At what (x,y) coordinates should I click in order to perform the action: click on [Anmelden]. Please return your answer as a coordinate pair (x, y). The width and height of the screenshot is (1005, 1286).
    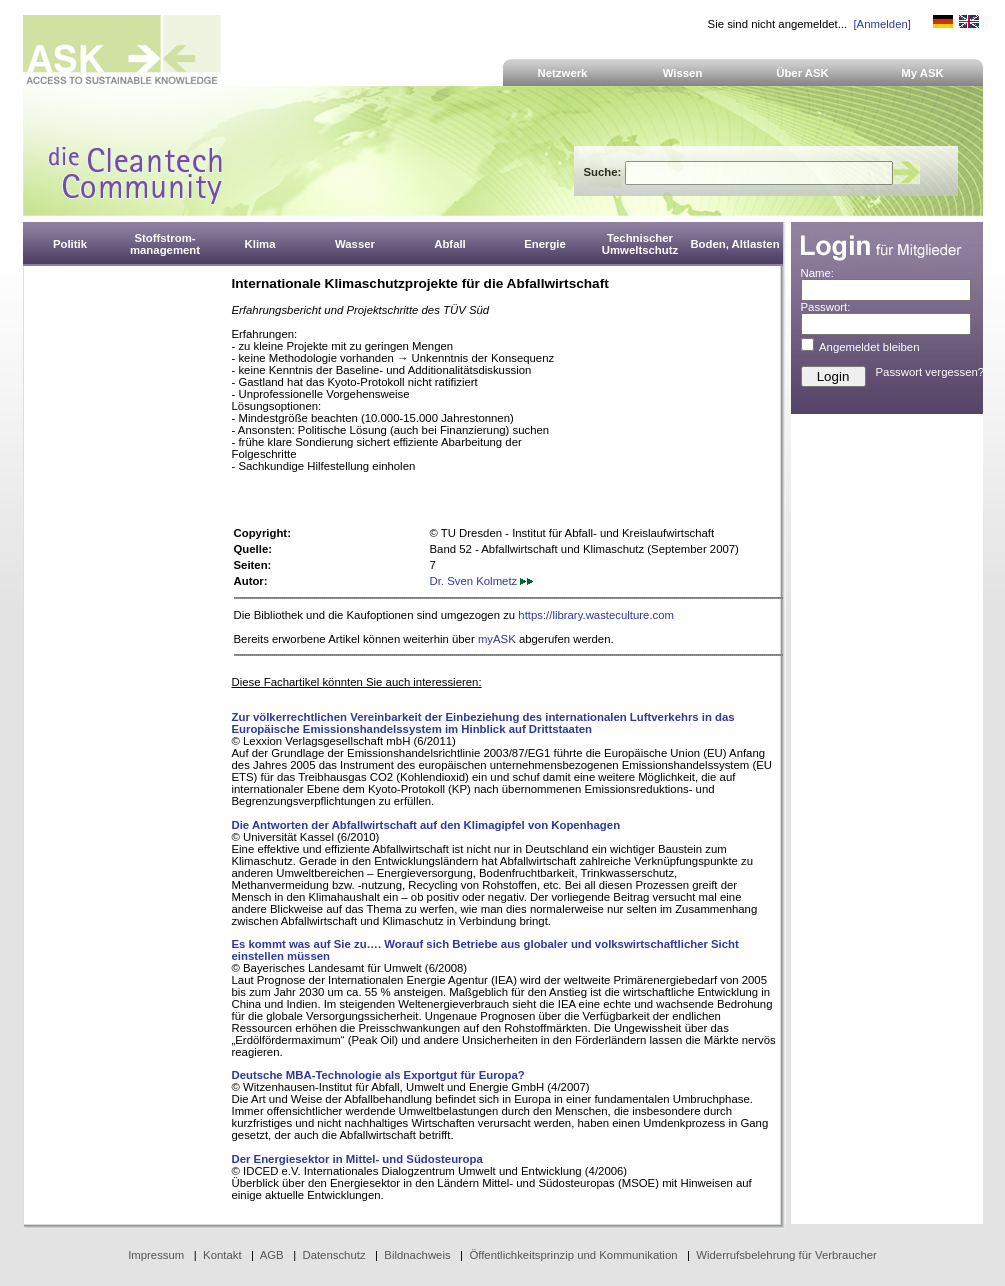
    Looking at the image, I should click on (881, 24).